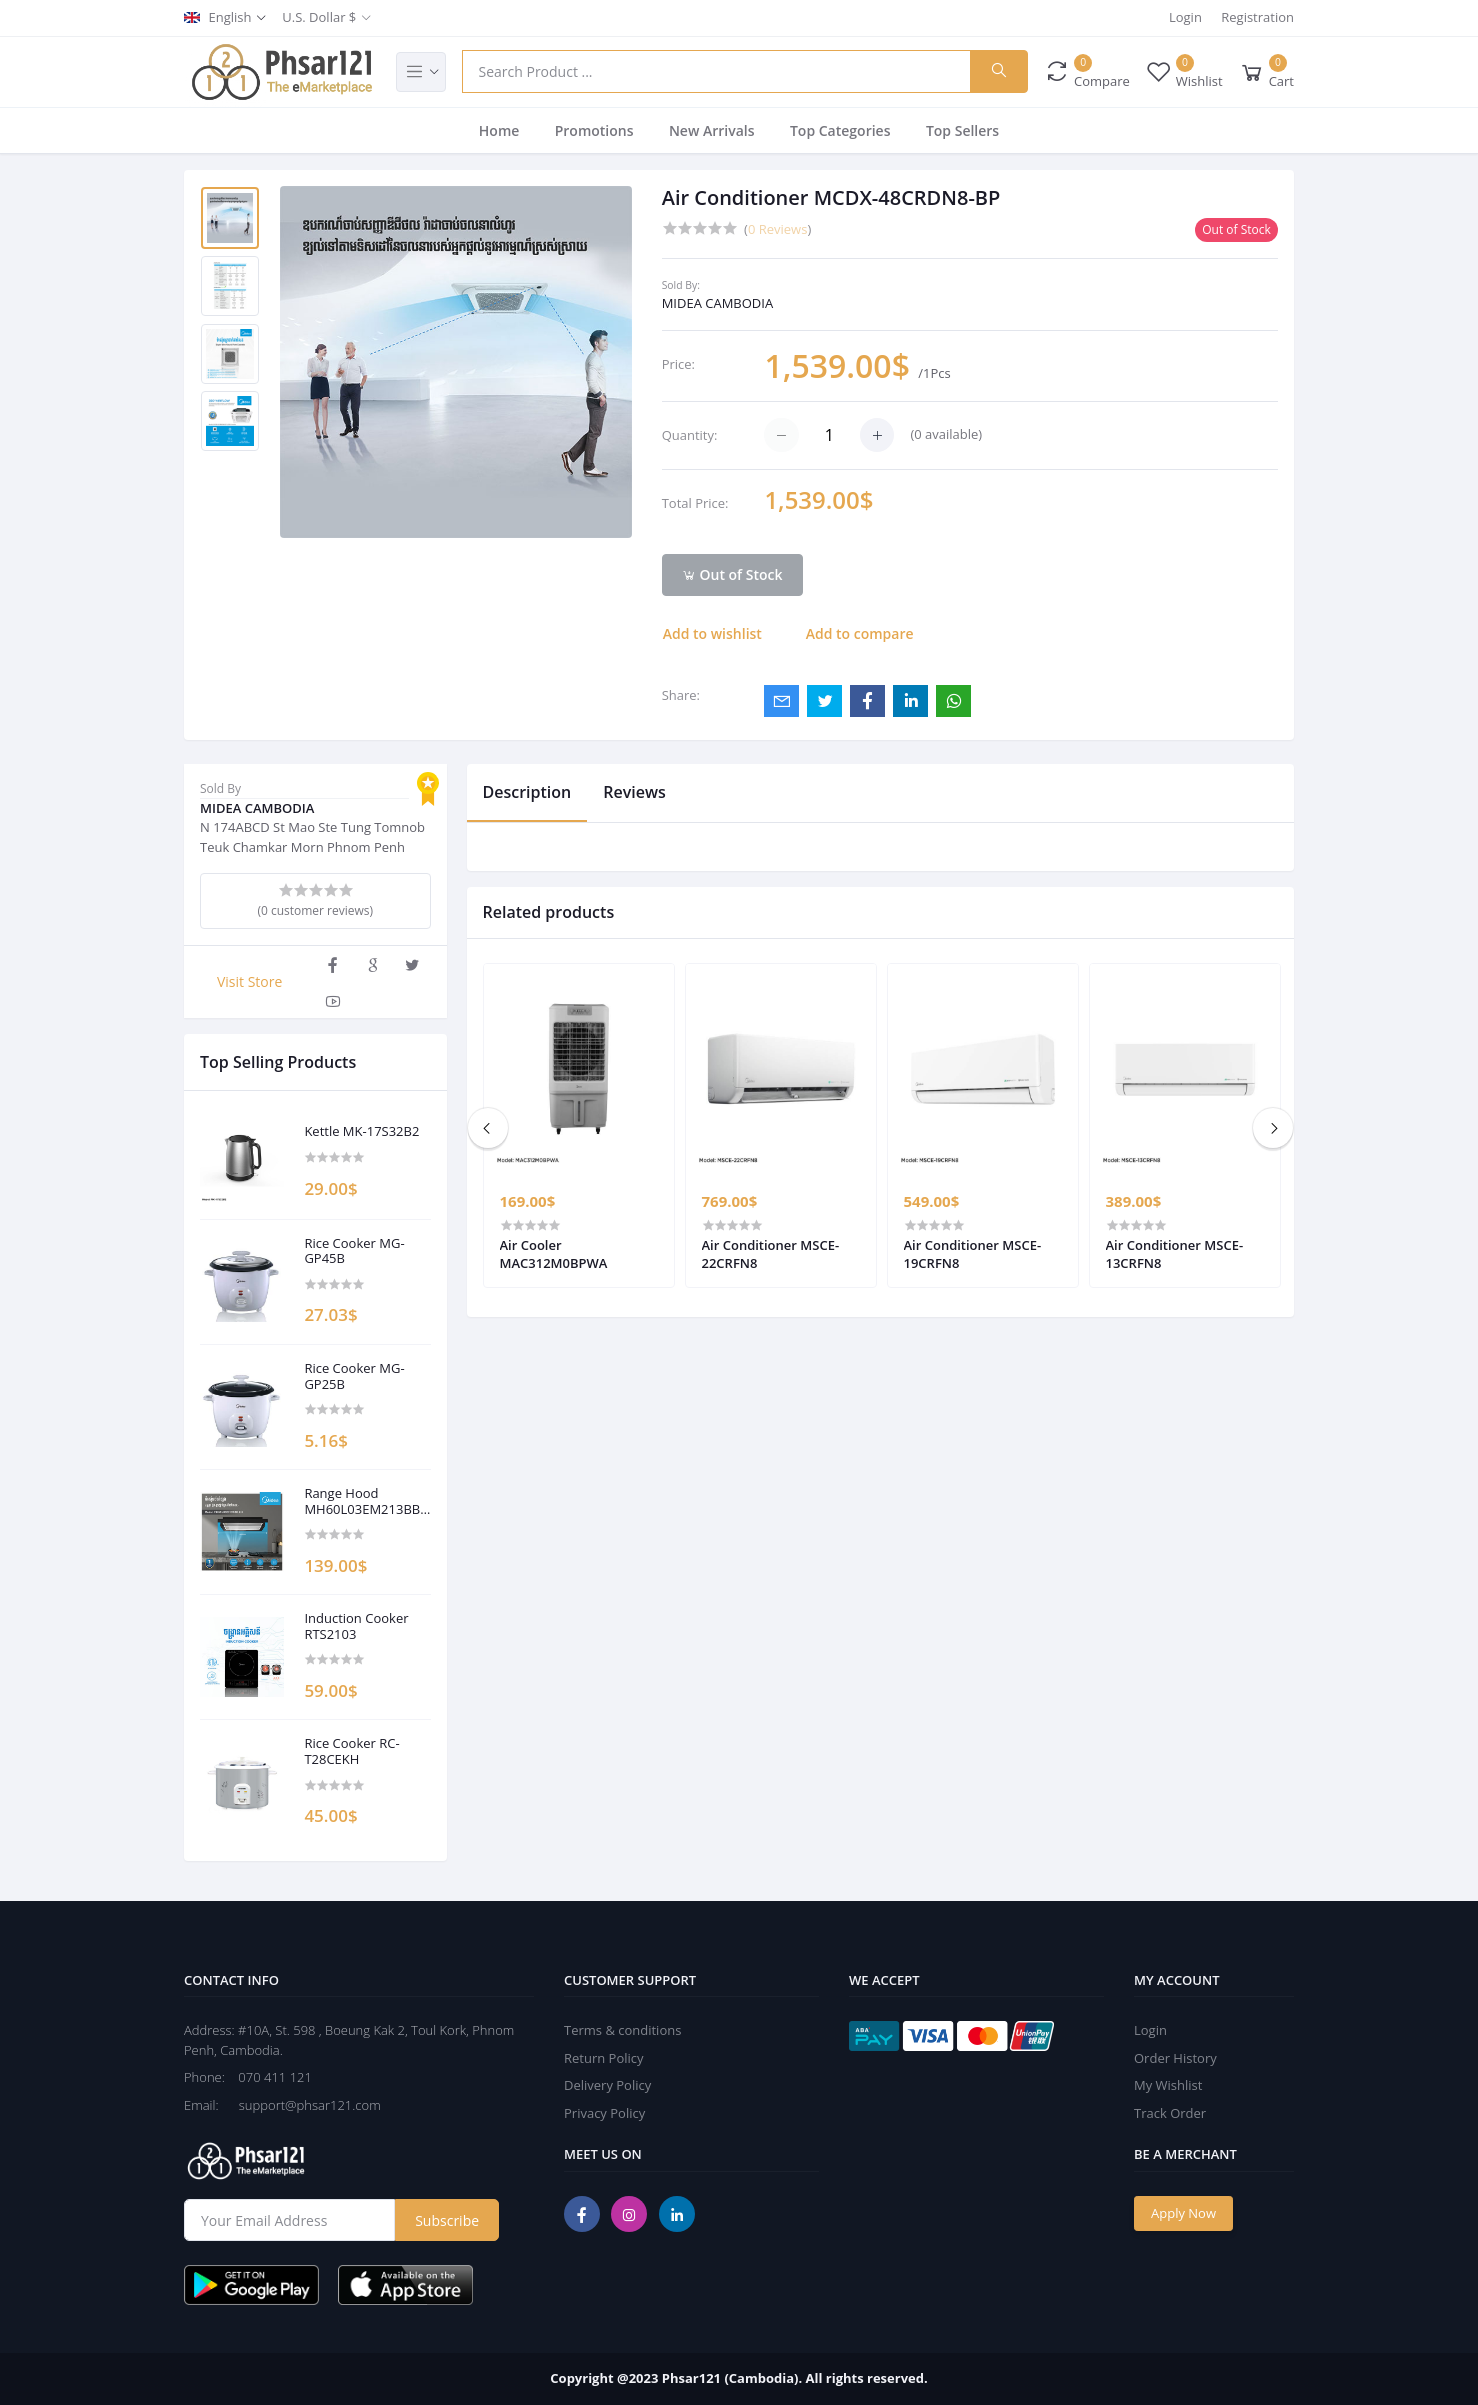  Describe the element at coordinates (840, 130) in the screenshot. I see `Top Categories` at that location.